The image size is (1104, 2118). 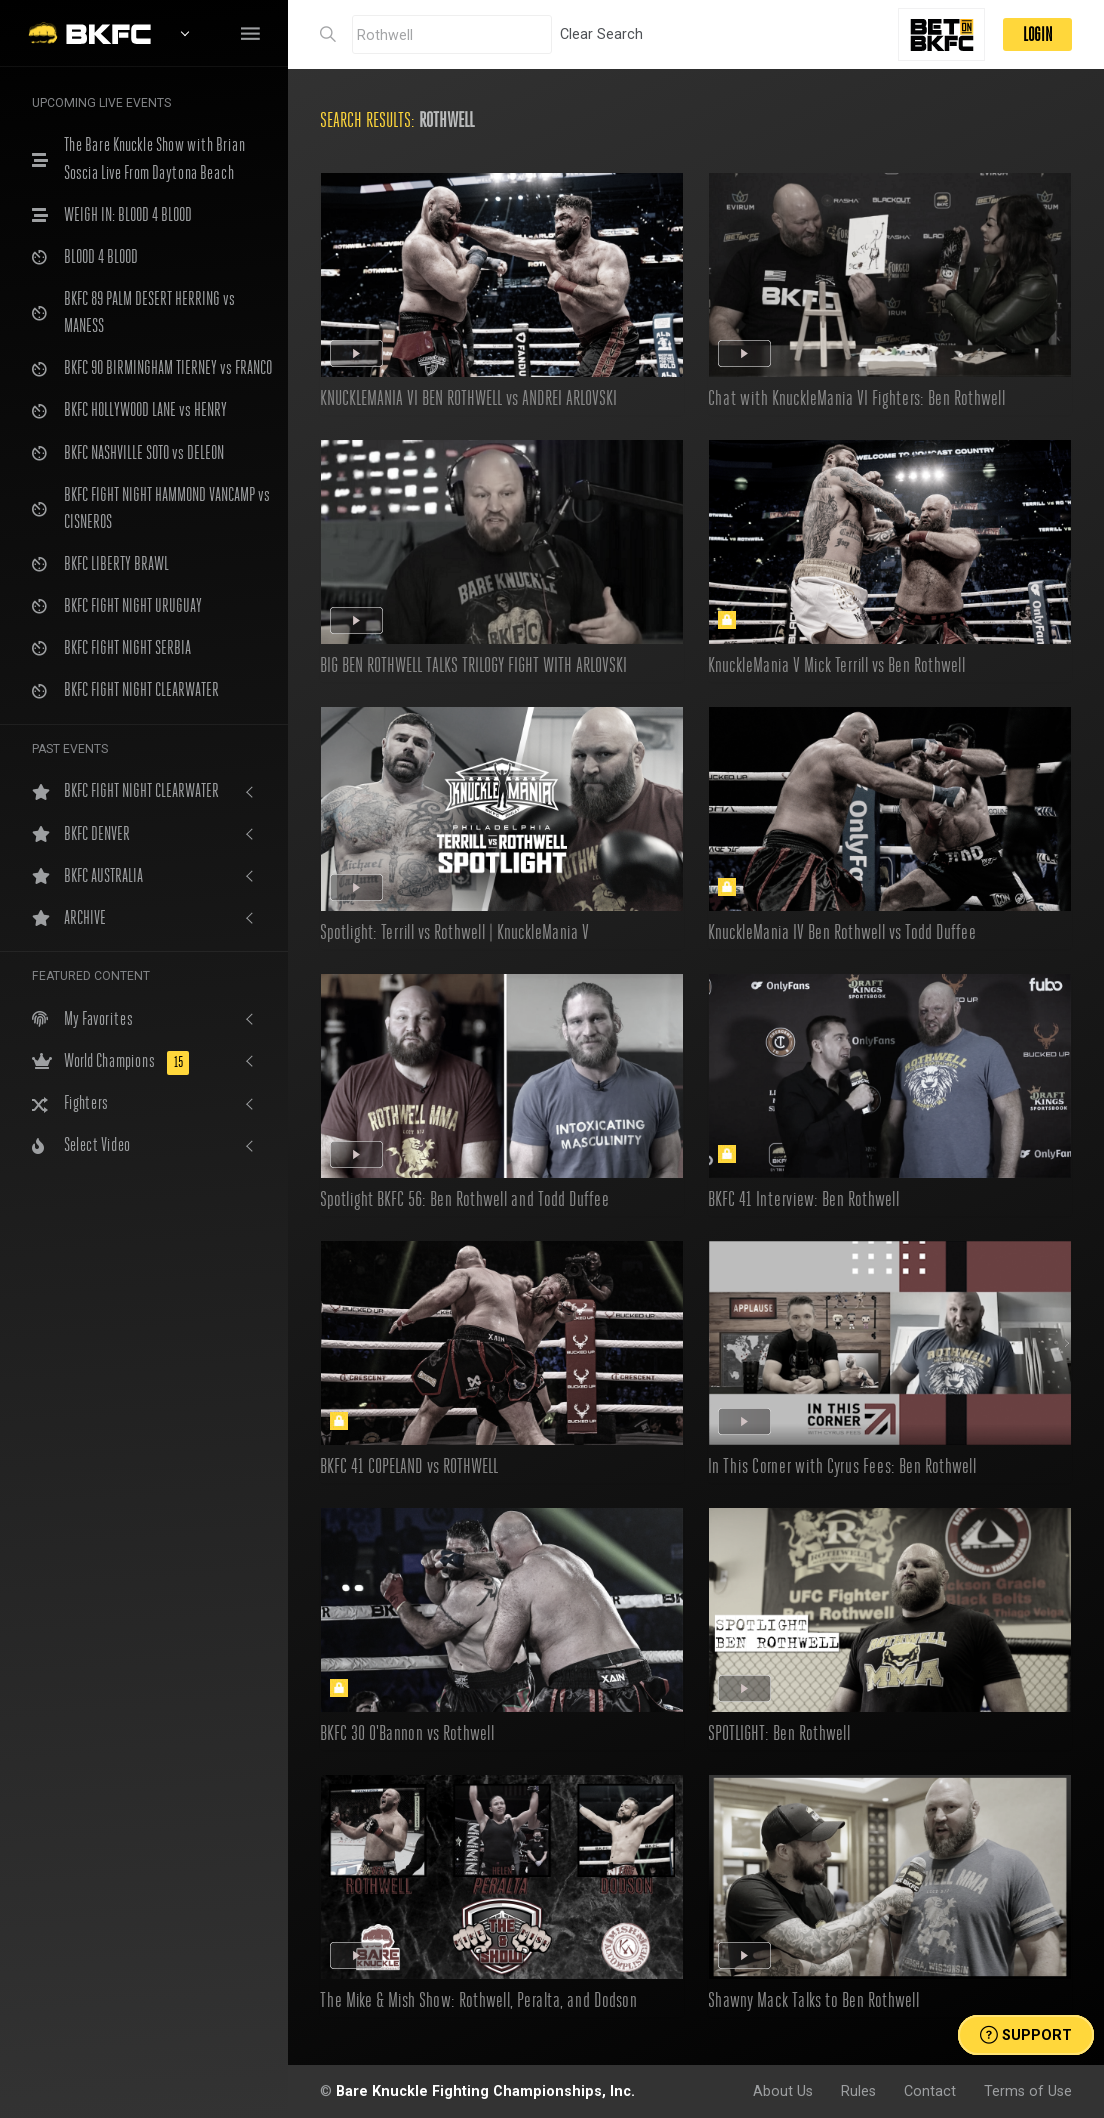 I want to click on Terms of Use, so click(x=1028, y=2091).